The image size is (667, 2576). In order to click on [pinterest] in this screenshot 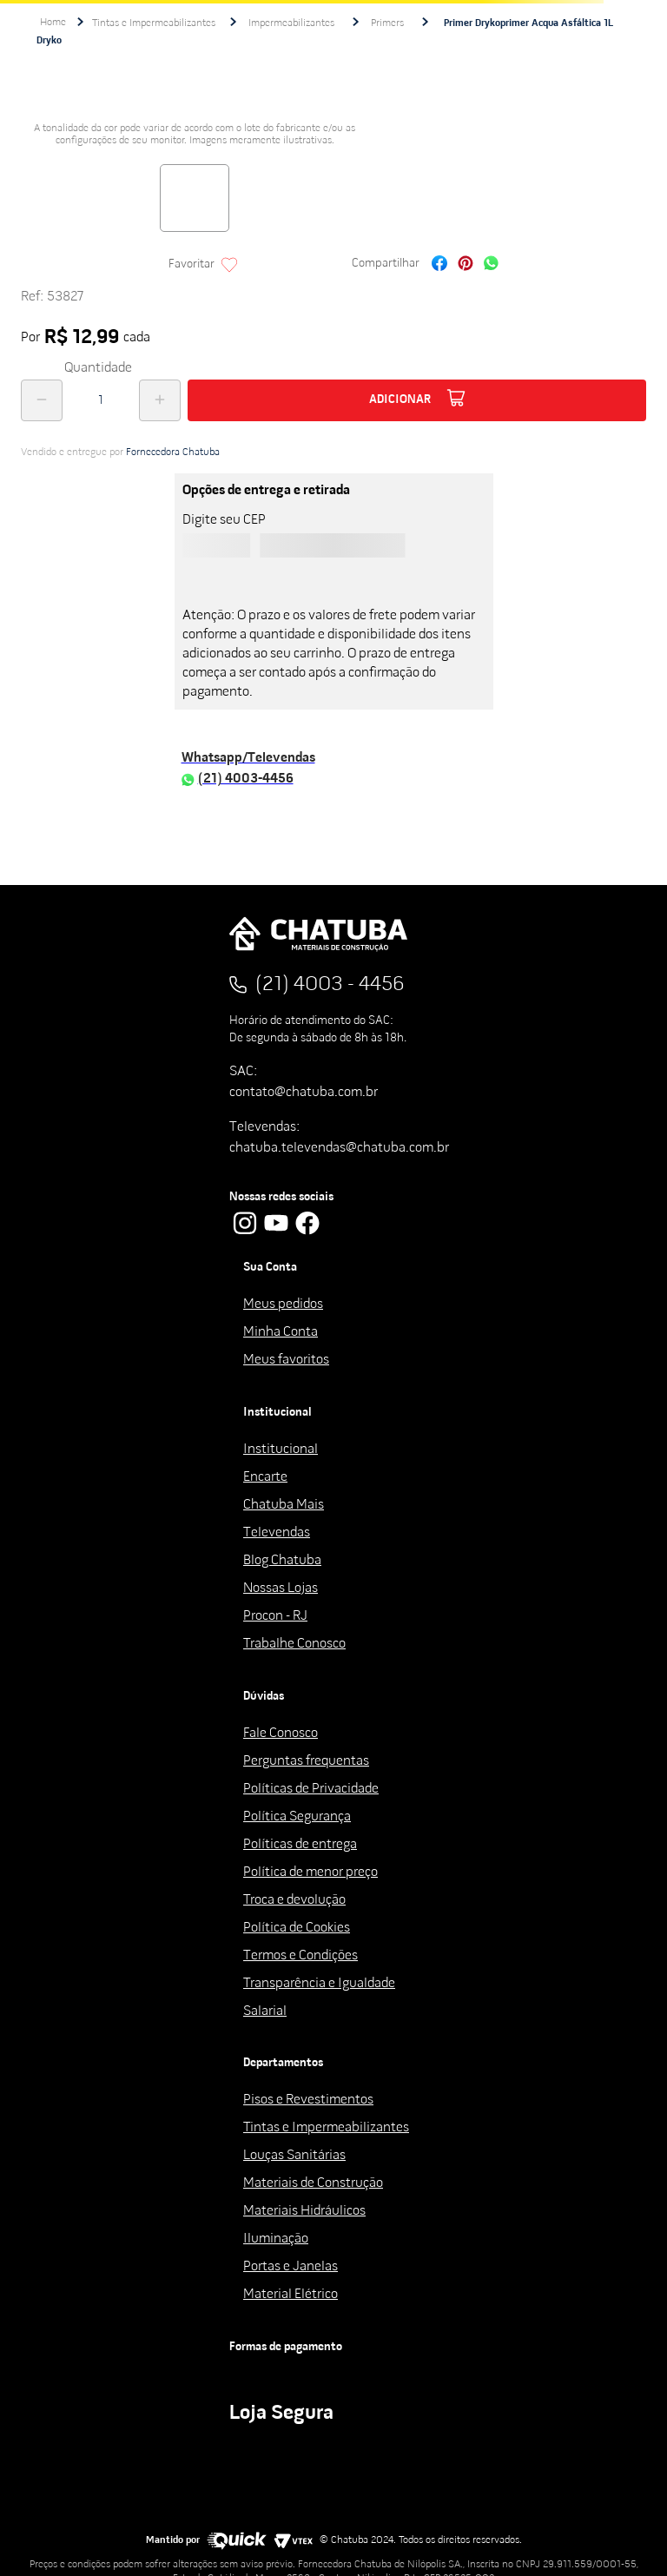, I will do `click(465, 265)`.